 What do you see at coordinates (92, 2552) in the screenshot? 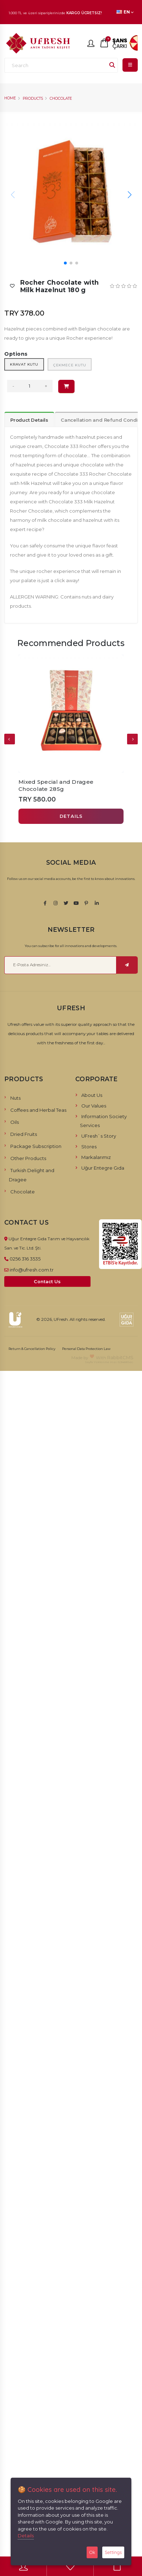
I see `Ok` at bounding box center [92, 2552].